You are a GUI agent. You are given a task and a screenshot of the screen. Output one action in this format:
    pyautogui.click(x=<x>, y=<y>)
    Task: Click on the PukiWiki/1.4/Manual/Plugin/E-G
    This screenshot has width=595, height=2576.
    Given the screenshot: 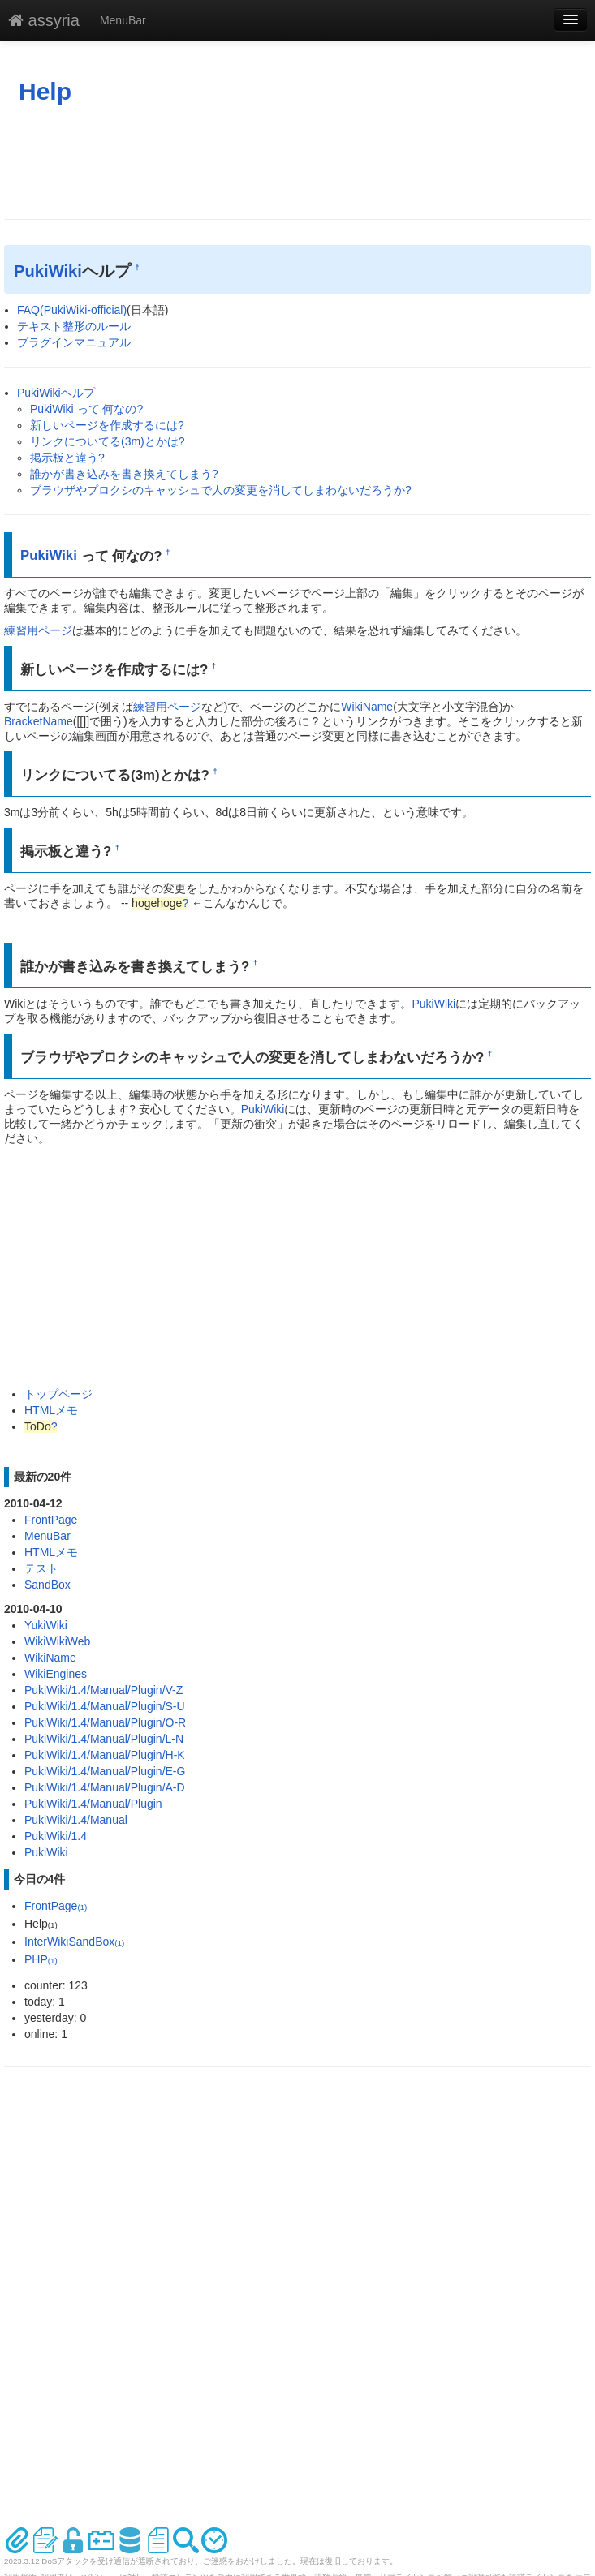 What is the action you would take?
    pyautogui.click(x=104, y=1771)
    